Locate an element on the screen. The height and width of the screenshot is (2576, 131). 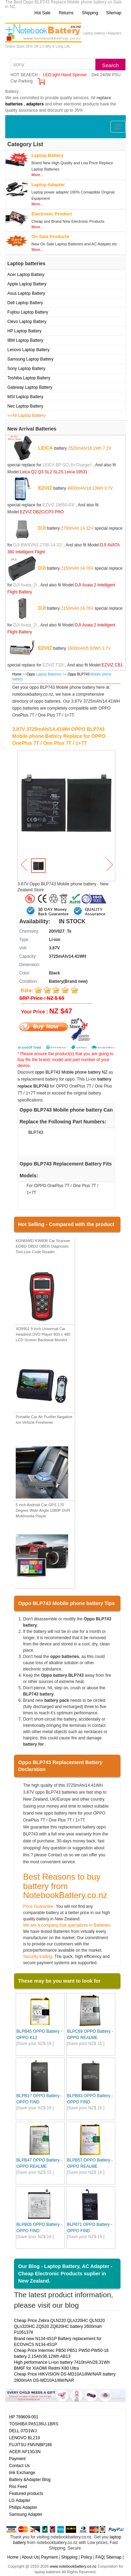
Oppo BLP743 is located at coordinates (78, 674).